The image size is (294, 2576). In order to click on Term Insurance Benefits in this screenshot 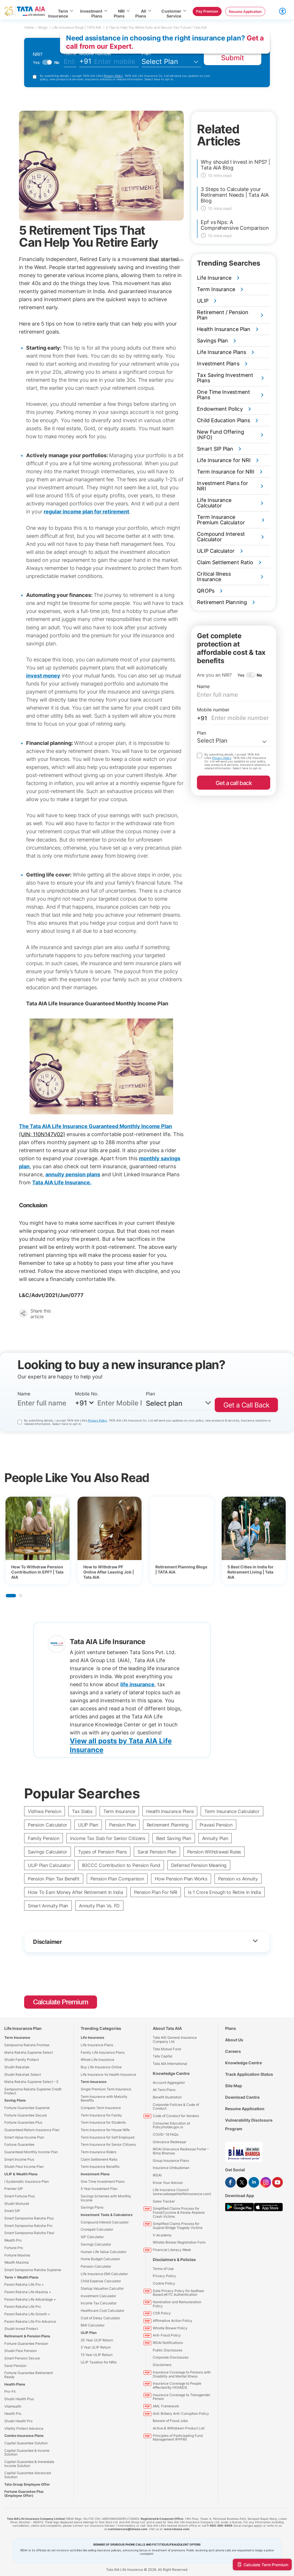, I will do `click(100, 2166)`.